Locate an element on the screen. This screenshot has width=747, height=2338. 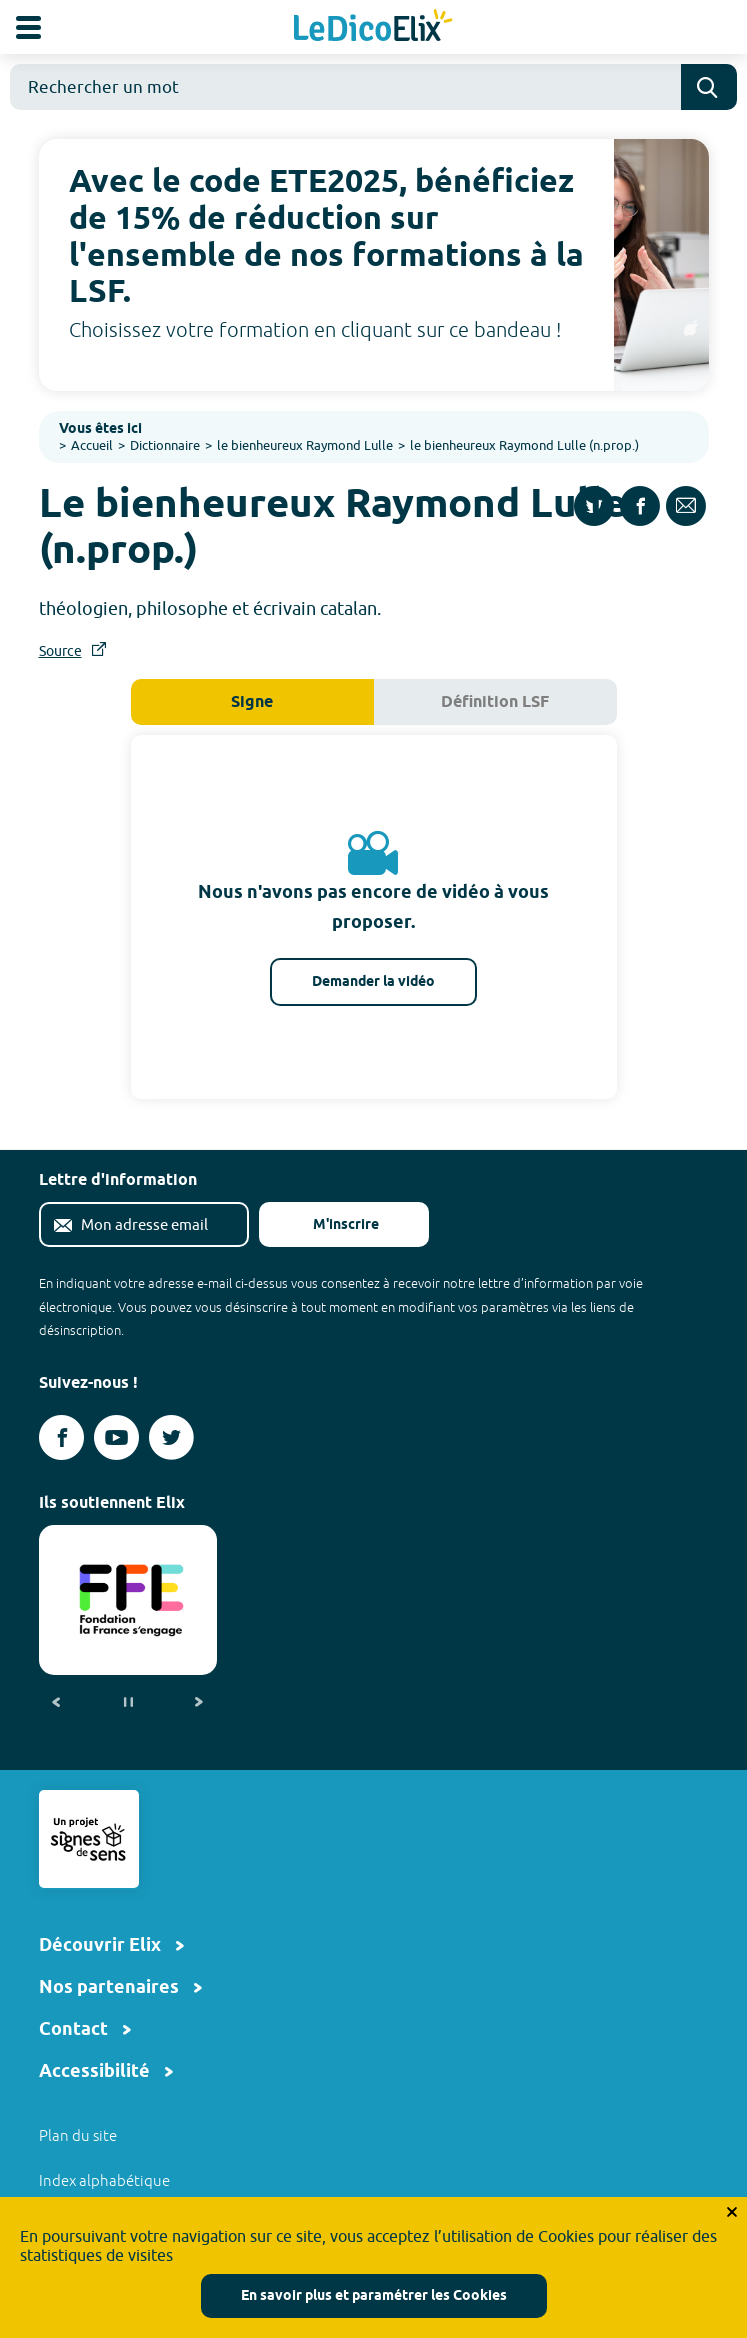
Définition LSF is located at coordinates (495, 702).